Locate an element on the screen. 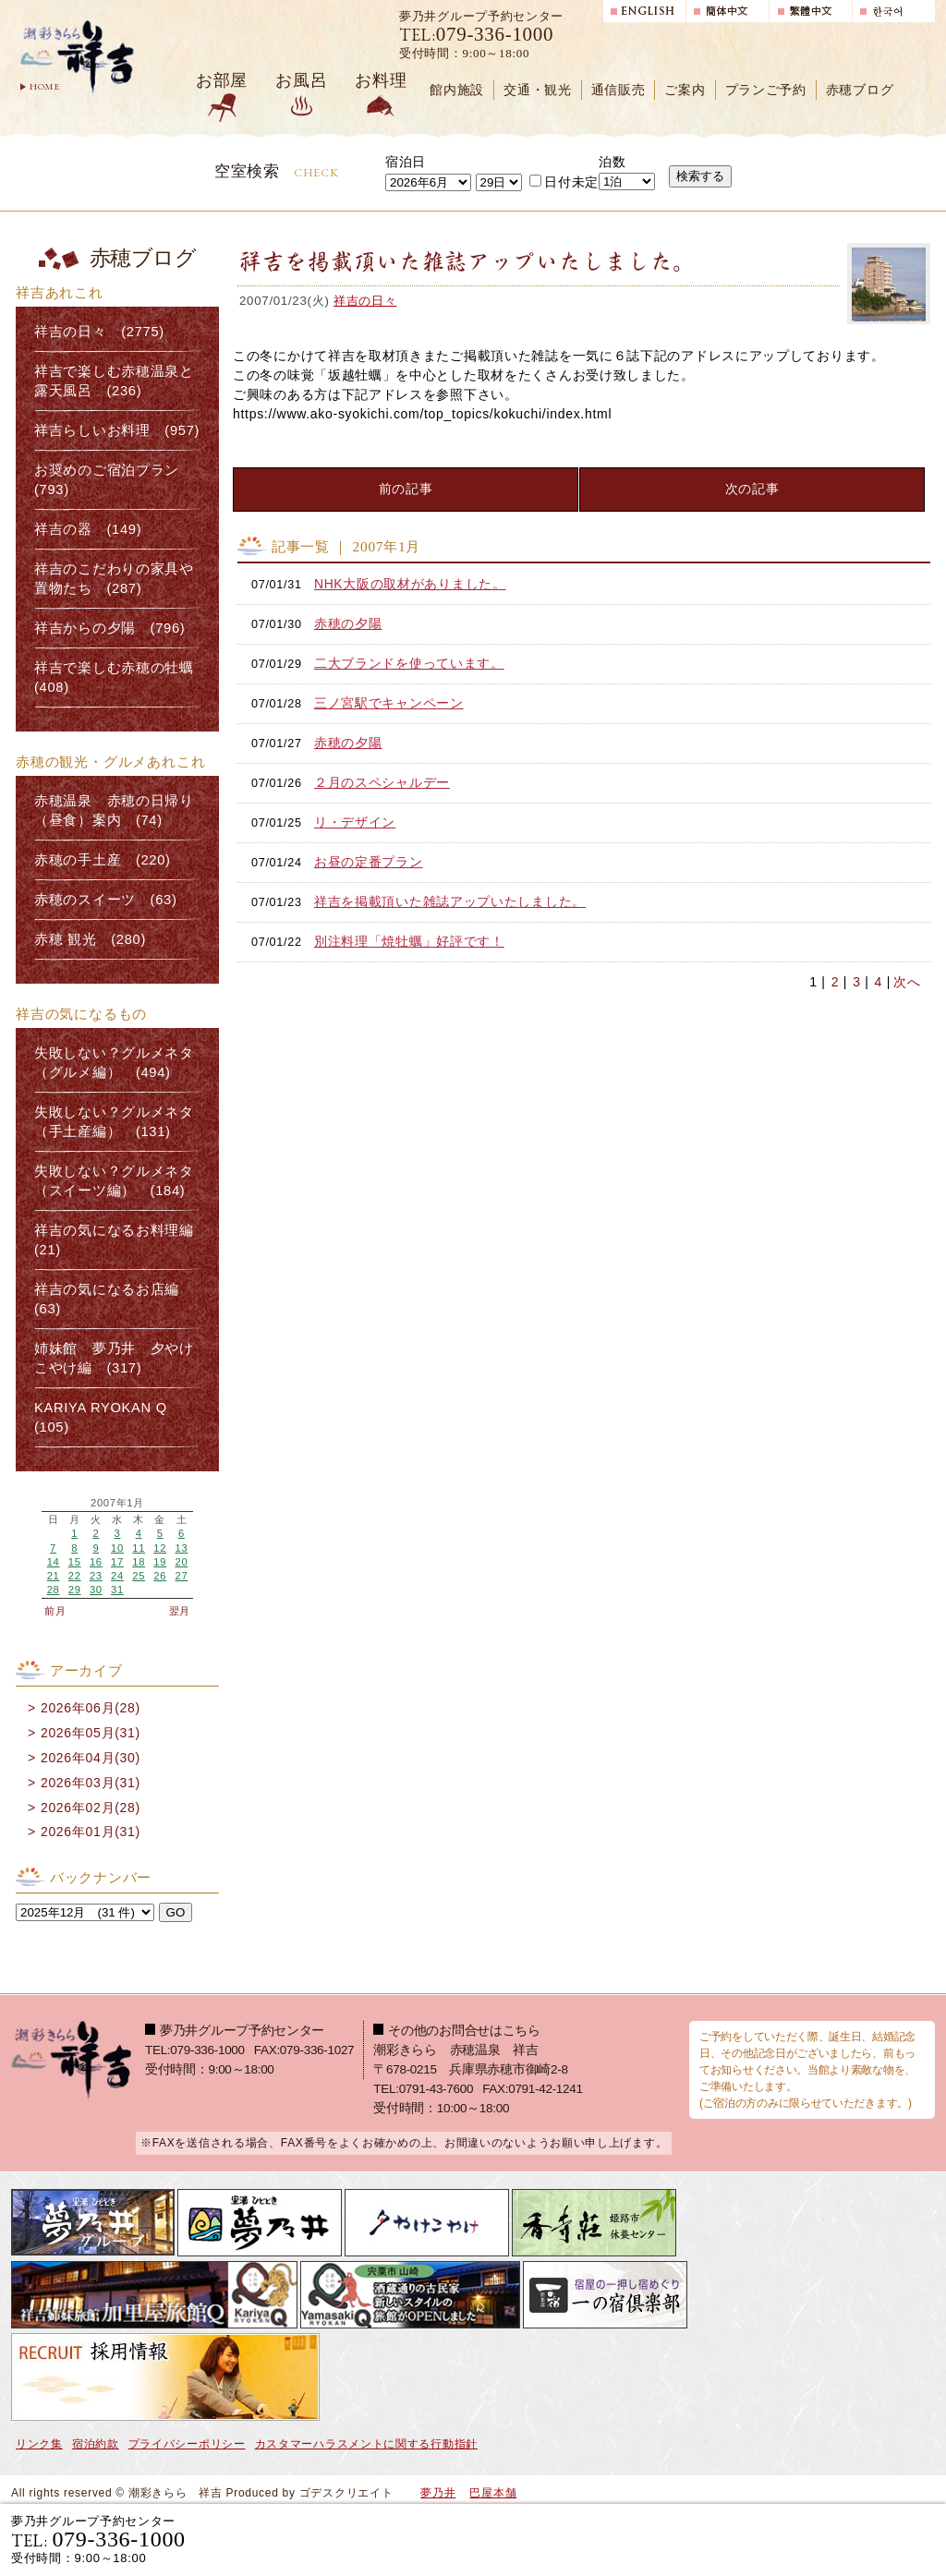  ゴデスクリエイト is located at coordinates (346, 2492).